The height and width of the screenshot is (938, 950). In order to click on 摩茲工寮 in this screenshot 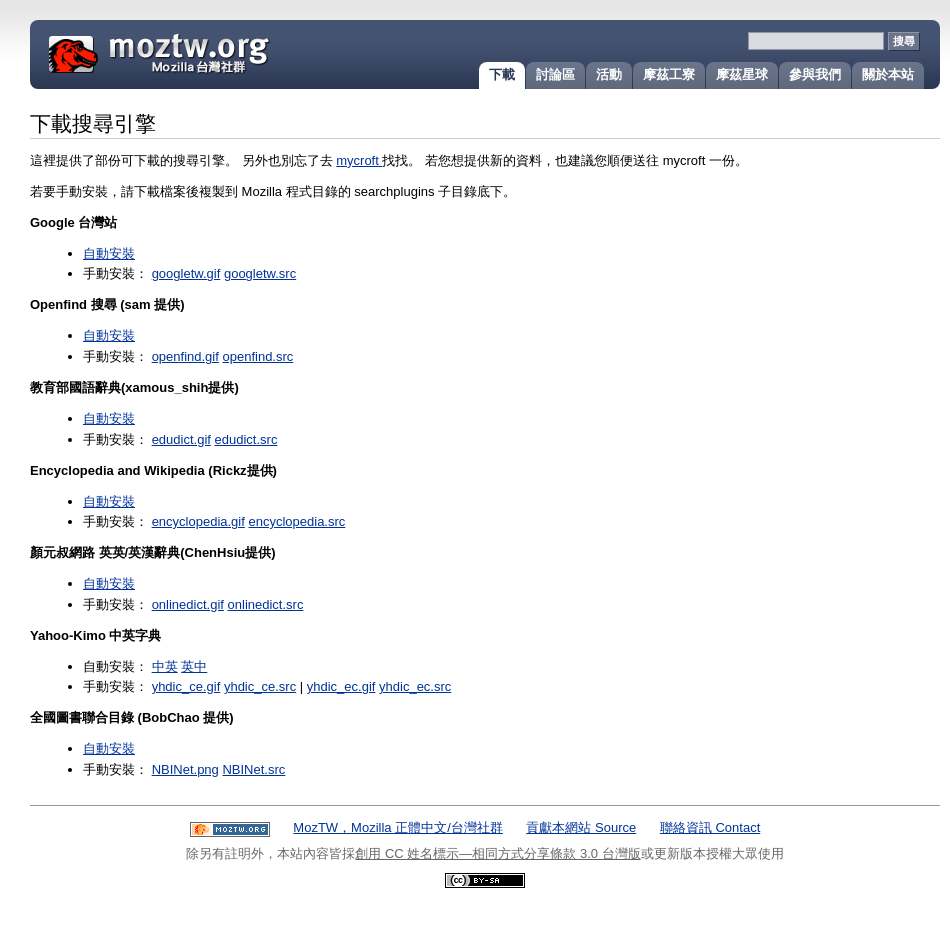, I will do `click(669, 74)`.